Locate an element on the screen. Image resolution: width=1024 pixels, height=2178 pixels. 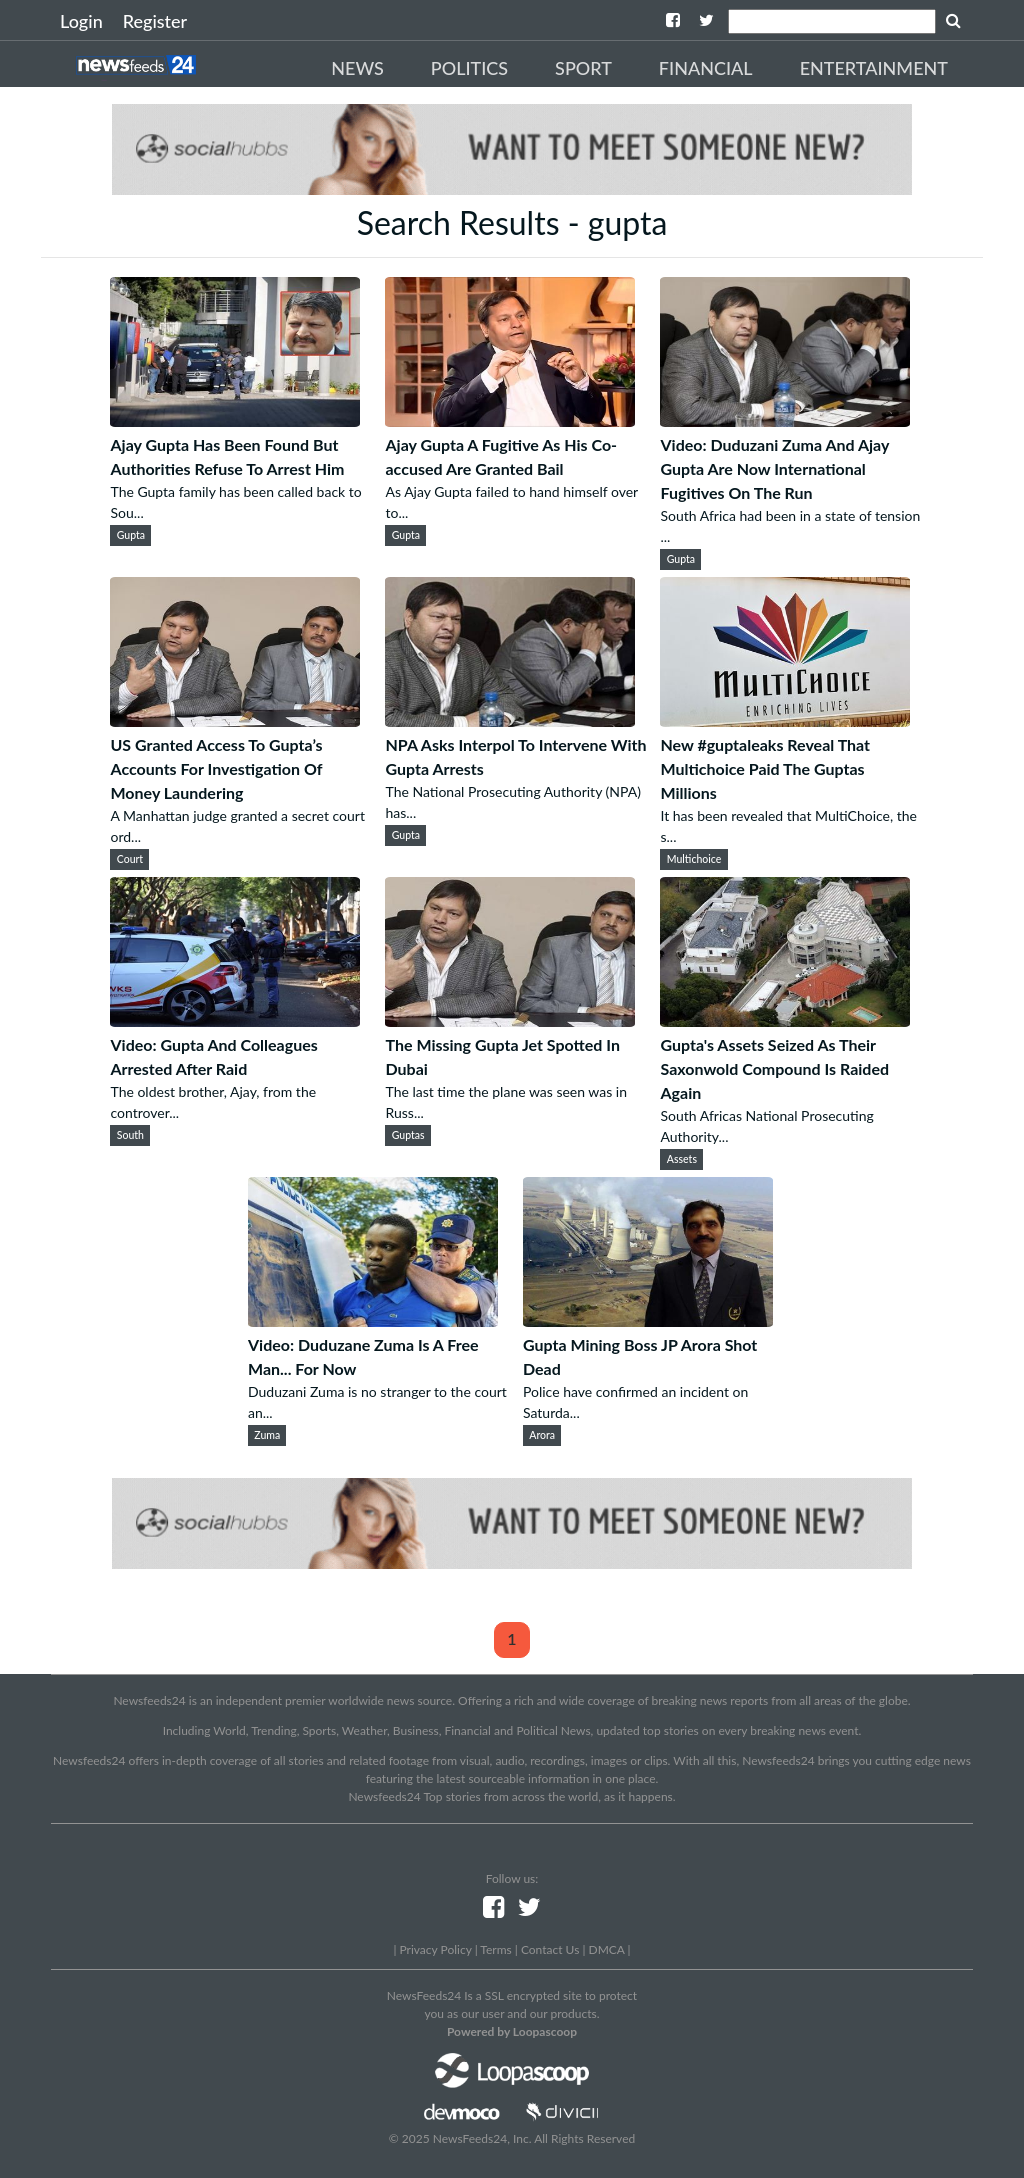
[NPA Asks Interpol To Intervene With Gupta Arrests] is located at coordinates (510, 720).